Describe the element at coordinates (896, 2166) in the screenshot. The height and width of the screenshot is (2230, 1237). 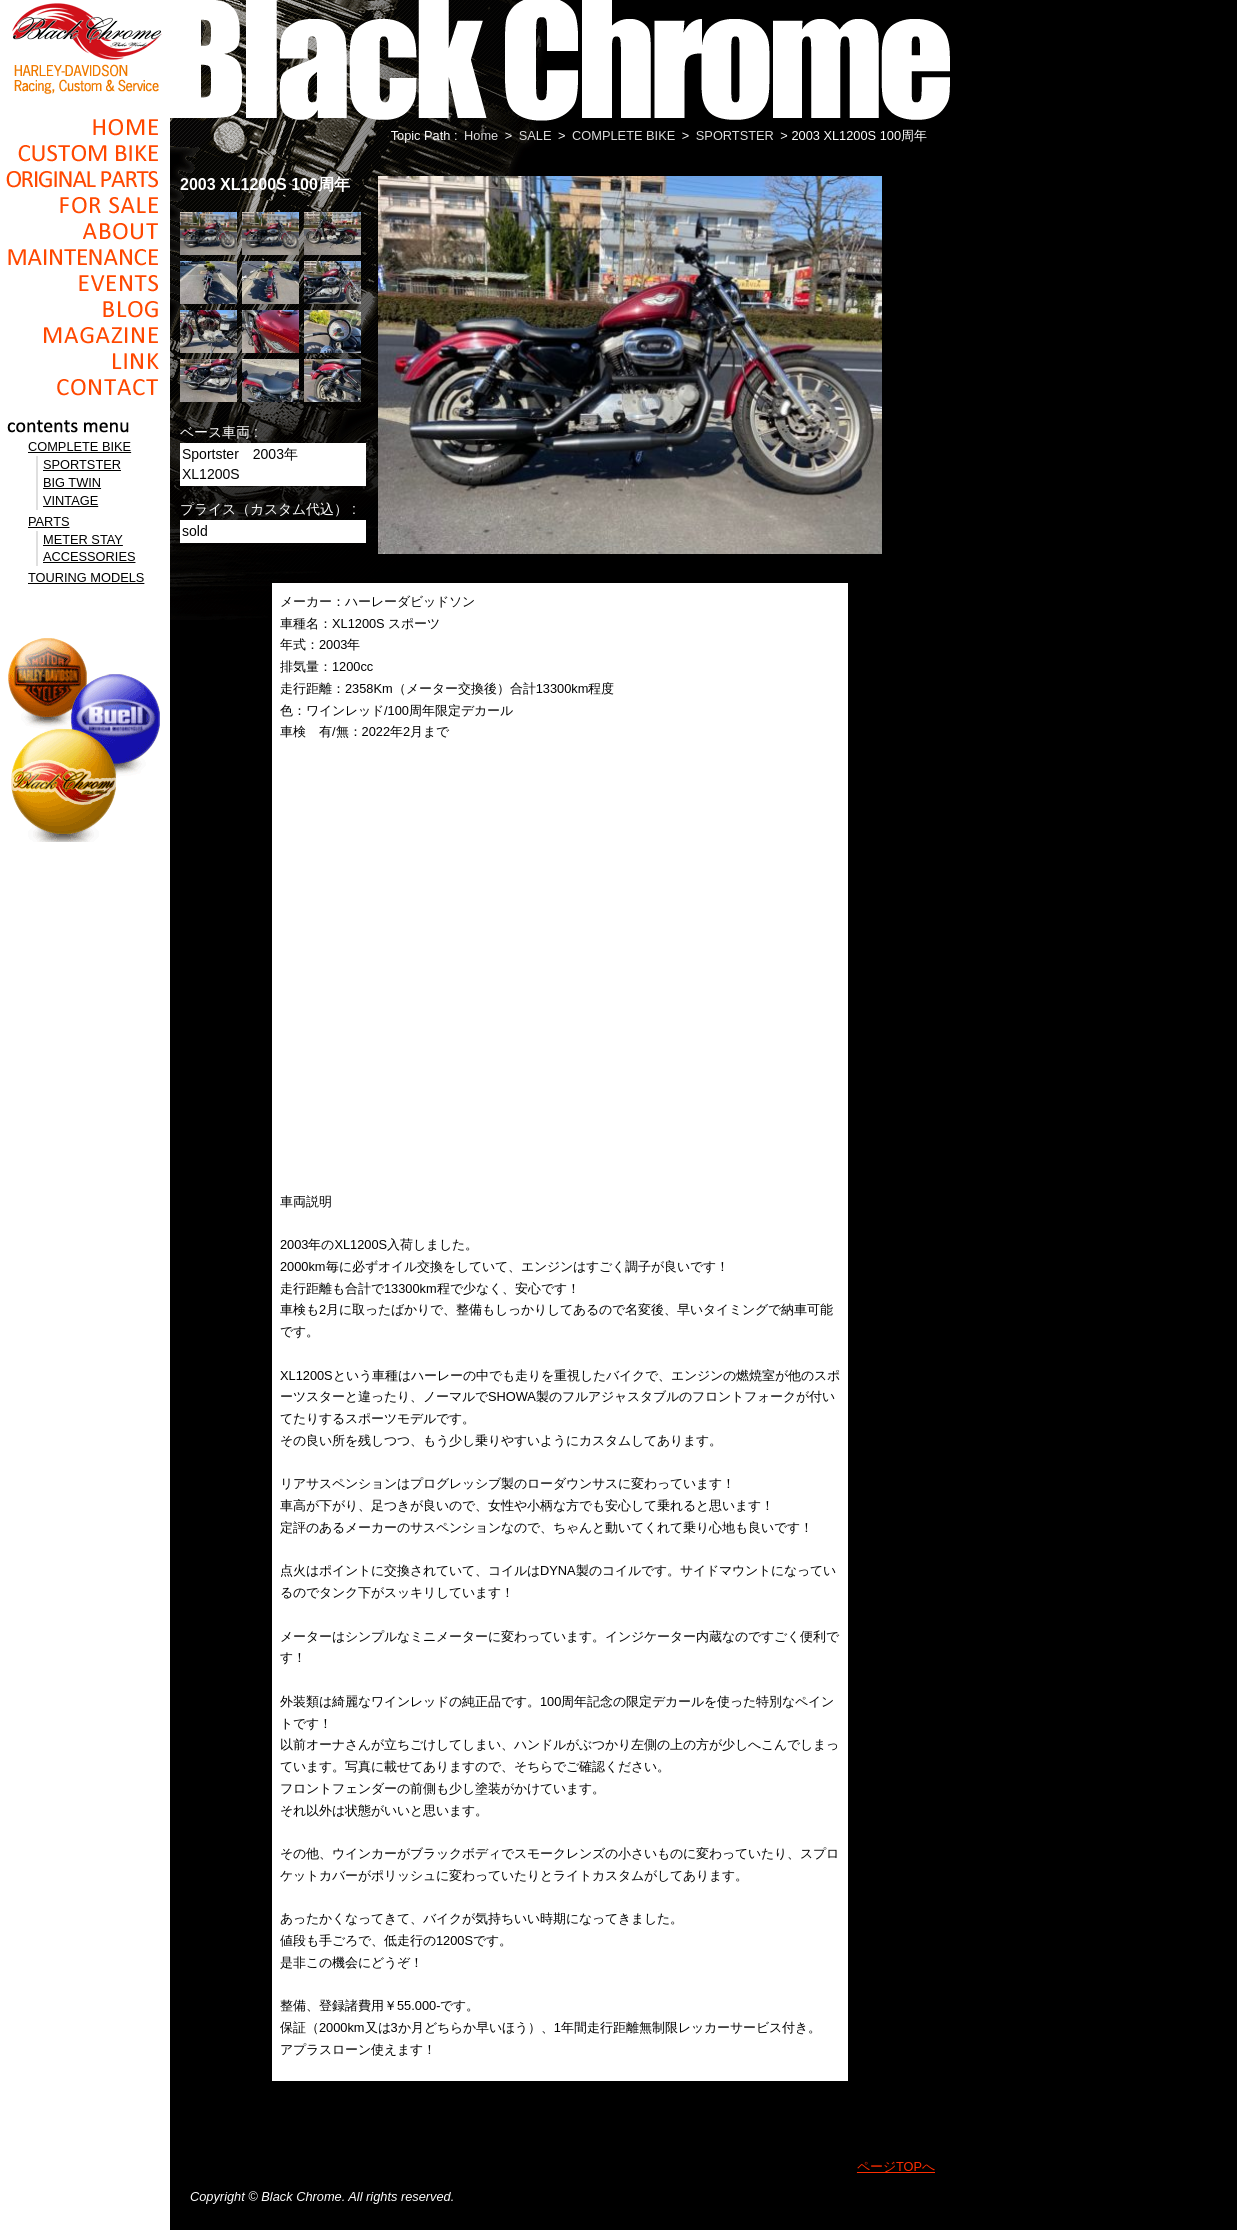
I see `ページTOPへ` at that location.